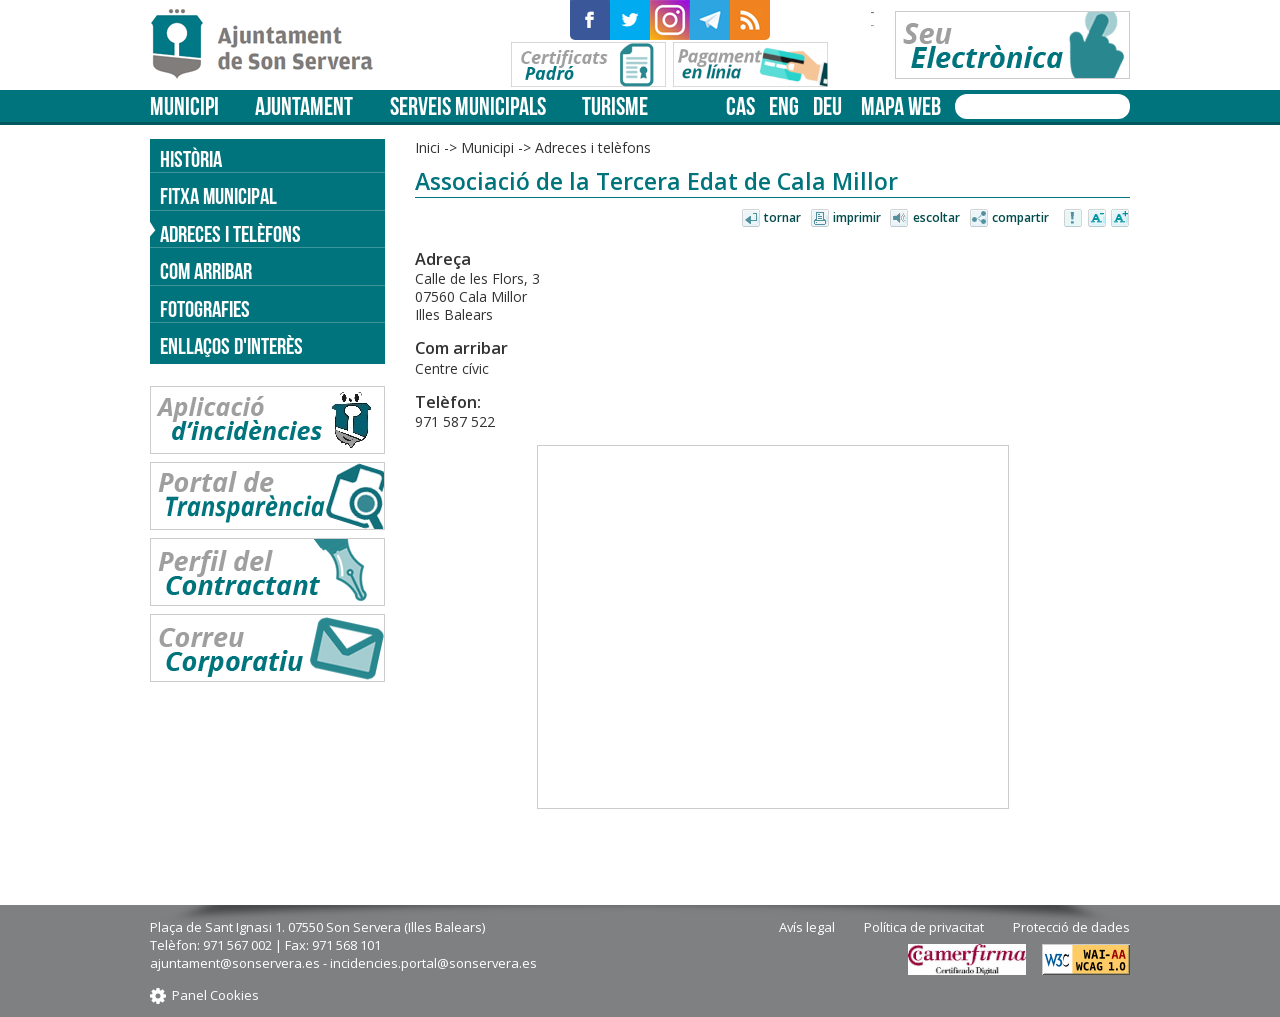  What do you see at coordinates (205, 309) in the screenshot?
I see `Fotografies` at bounding box center [205, 309].